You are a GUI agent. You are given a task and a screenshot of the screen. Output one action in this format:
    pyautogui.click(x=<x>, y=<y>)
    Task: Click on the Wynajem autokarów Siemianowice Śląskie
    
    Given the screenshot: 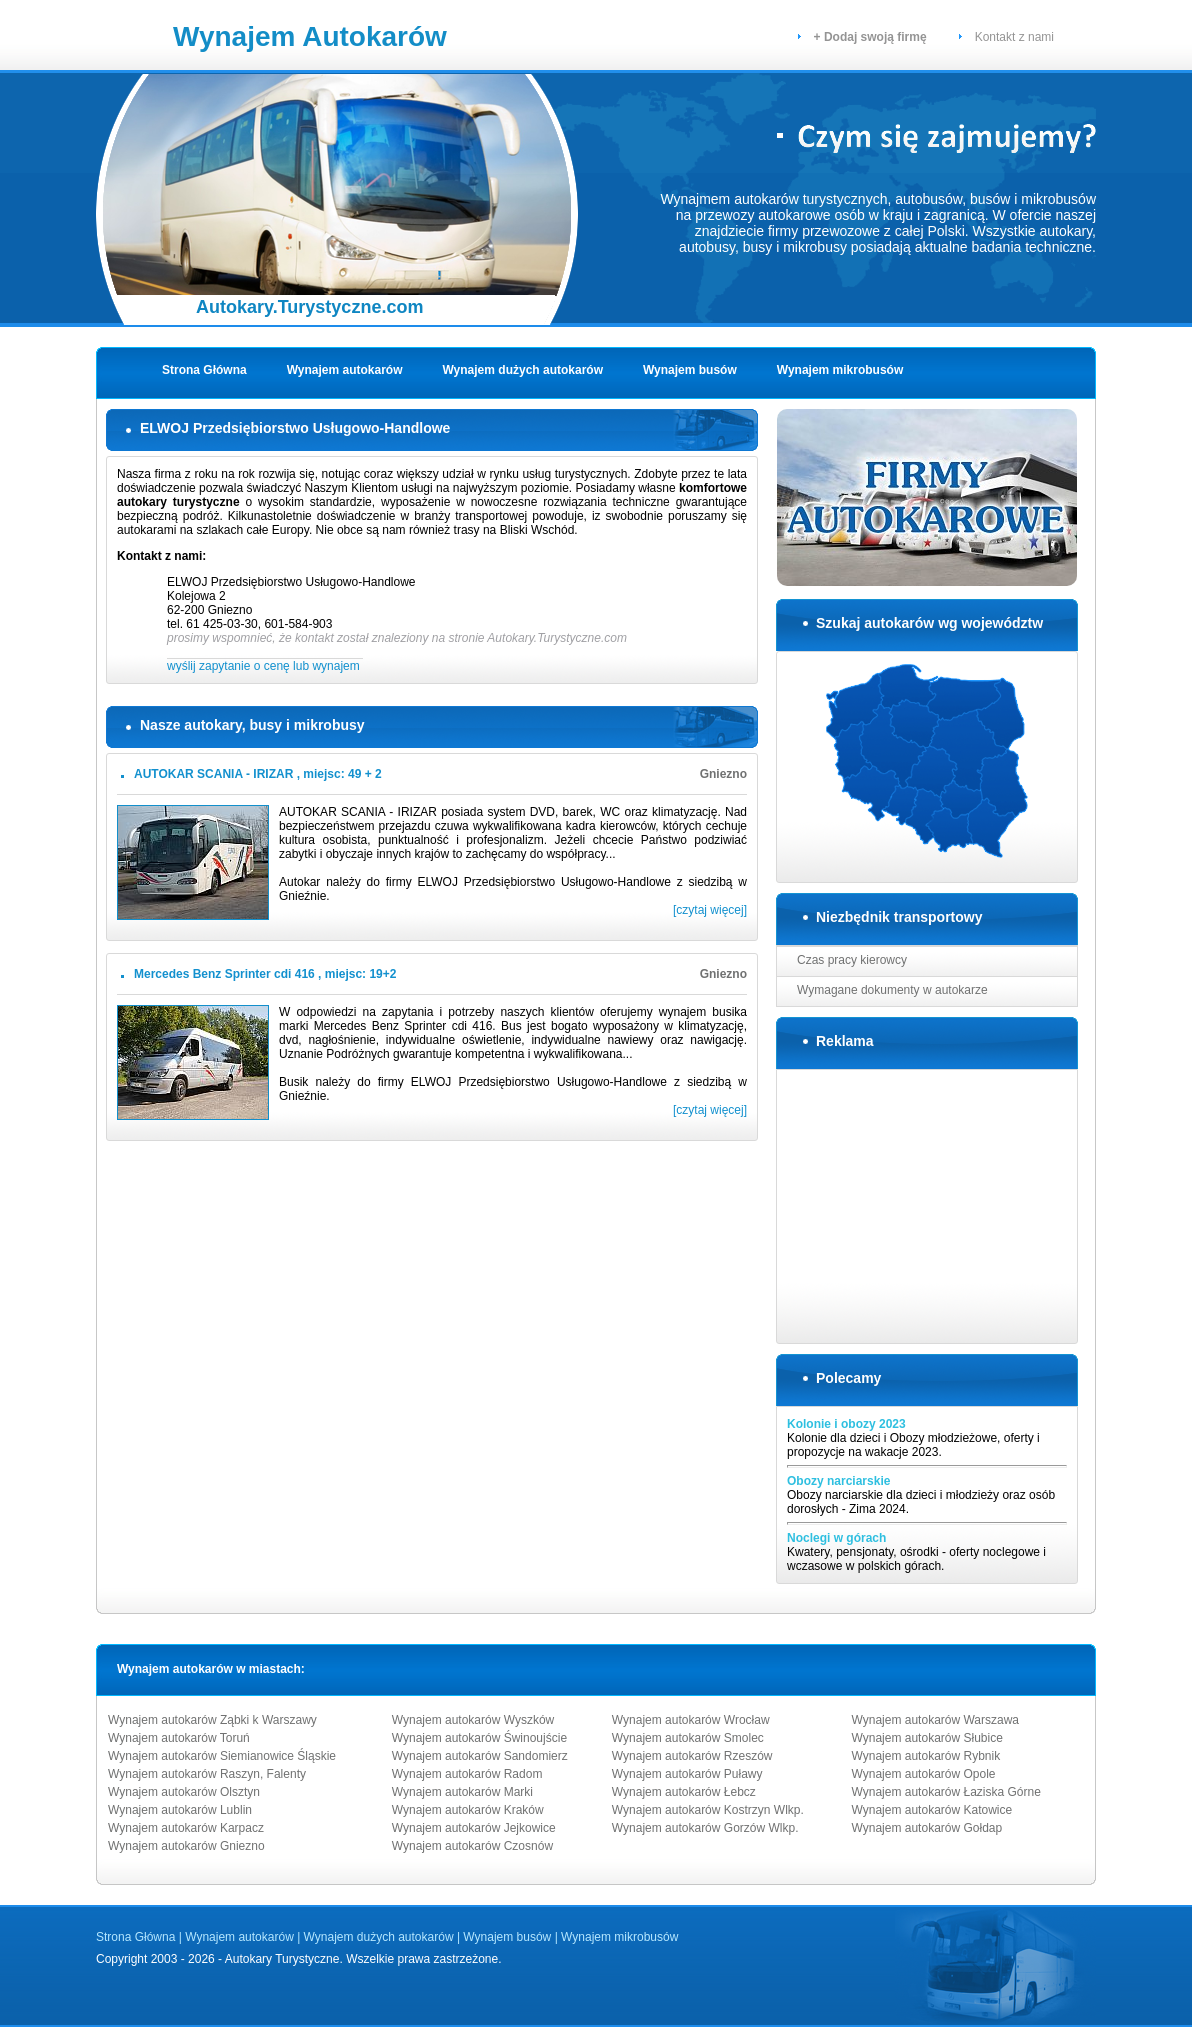 What is the action you would take?
    pyautogui.click(x=222, y=1756)
    